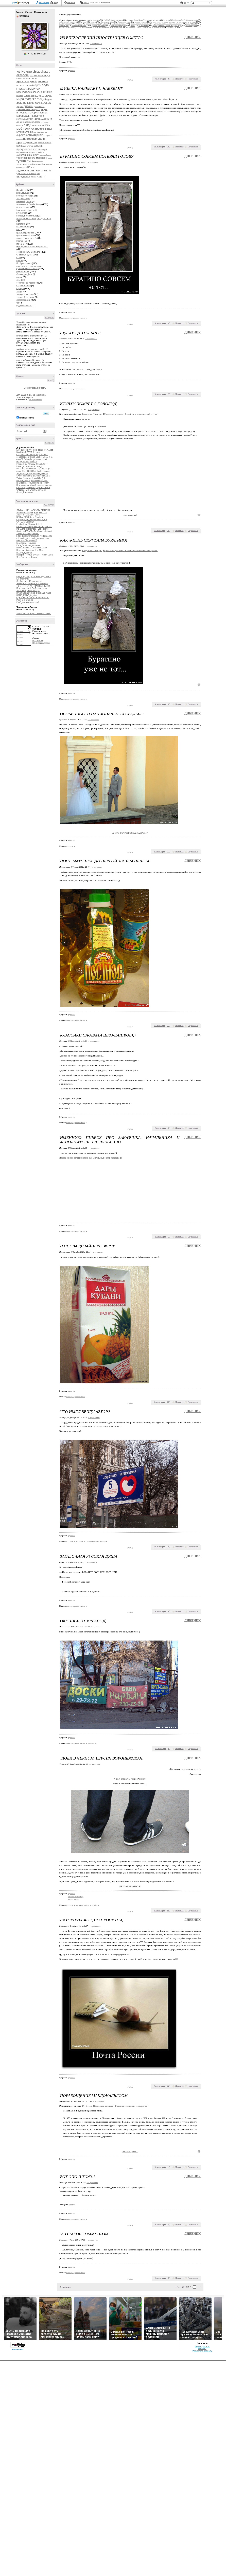 The width and height of the screenshot is (226, 2576). Describe the element at coordinates (20, 71) in the screenshot. I see `fethiye` at that location.